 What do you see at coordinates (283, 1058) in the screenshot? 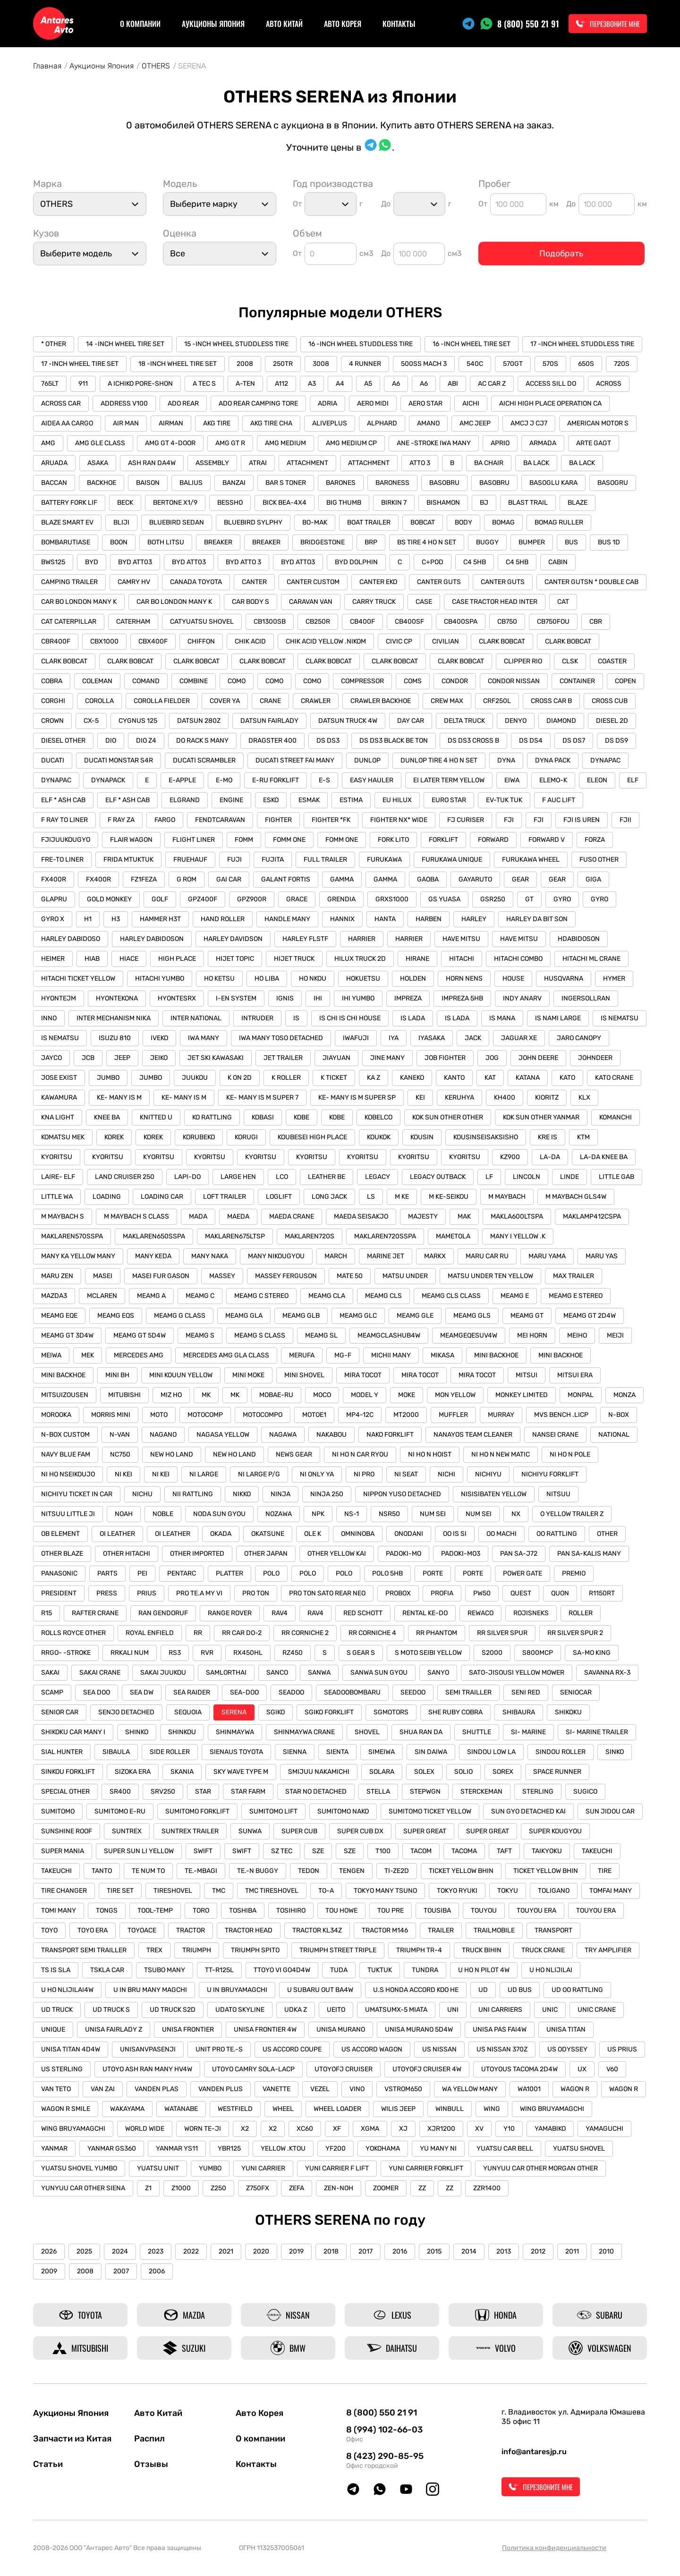
I see `JET TRAILER` at bounding box center [283, 1058].